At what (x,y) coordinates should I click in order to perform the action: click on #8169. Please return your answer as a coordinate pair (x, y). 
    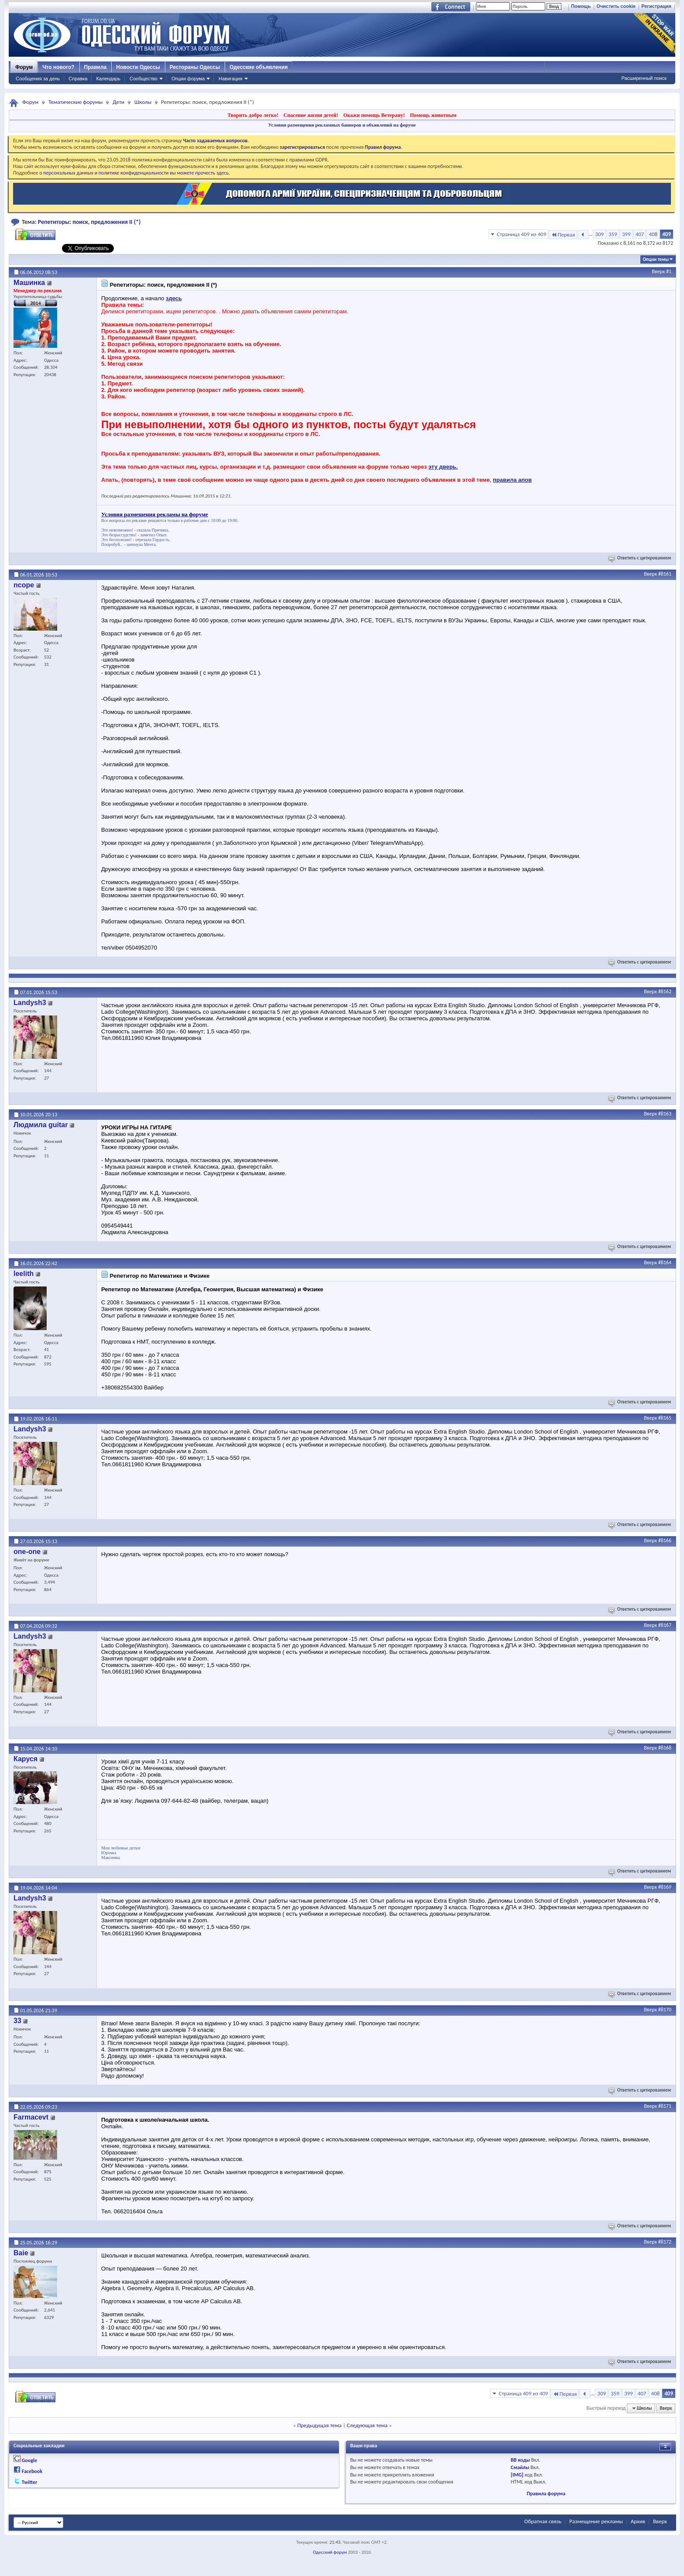
    Looking at the image, I should click on (664, 1887).